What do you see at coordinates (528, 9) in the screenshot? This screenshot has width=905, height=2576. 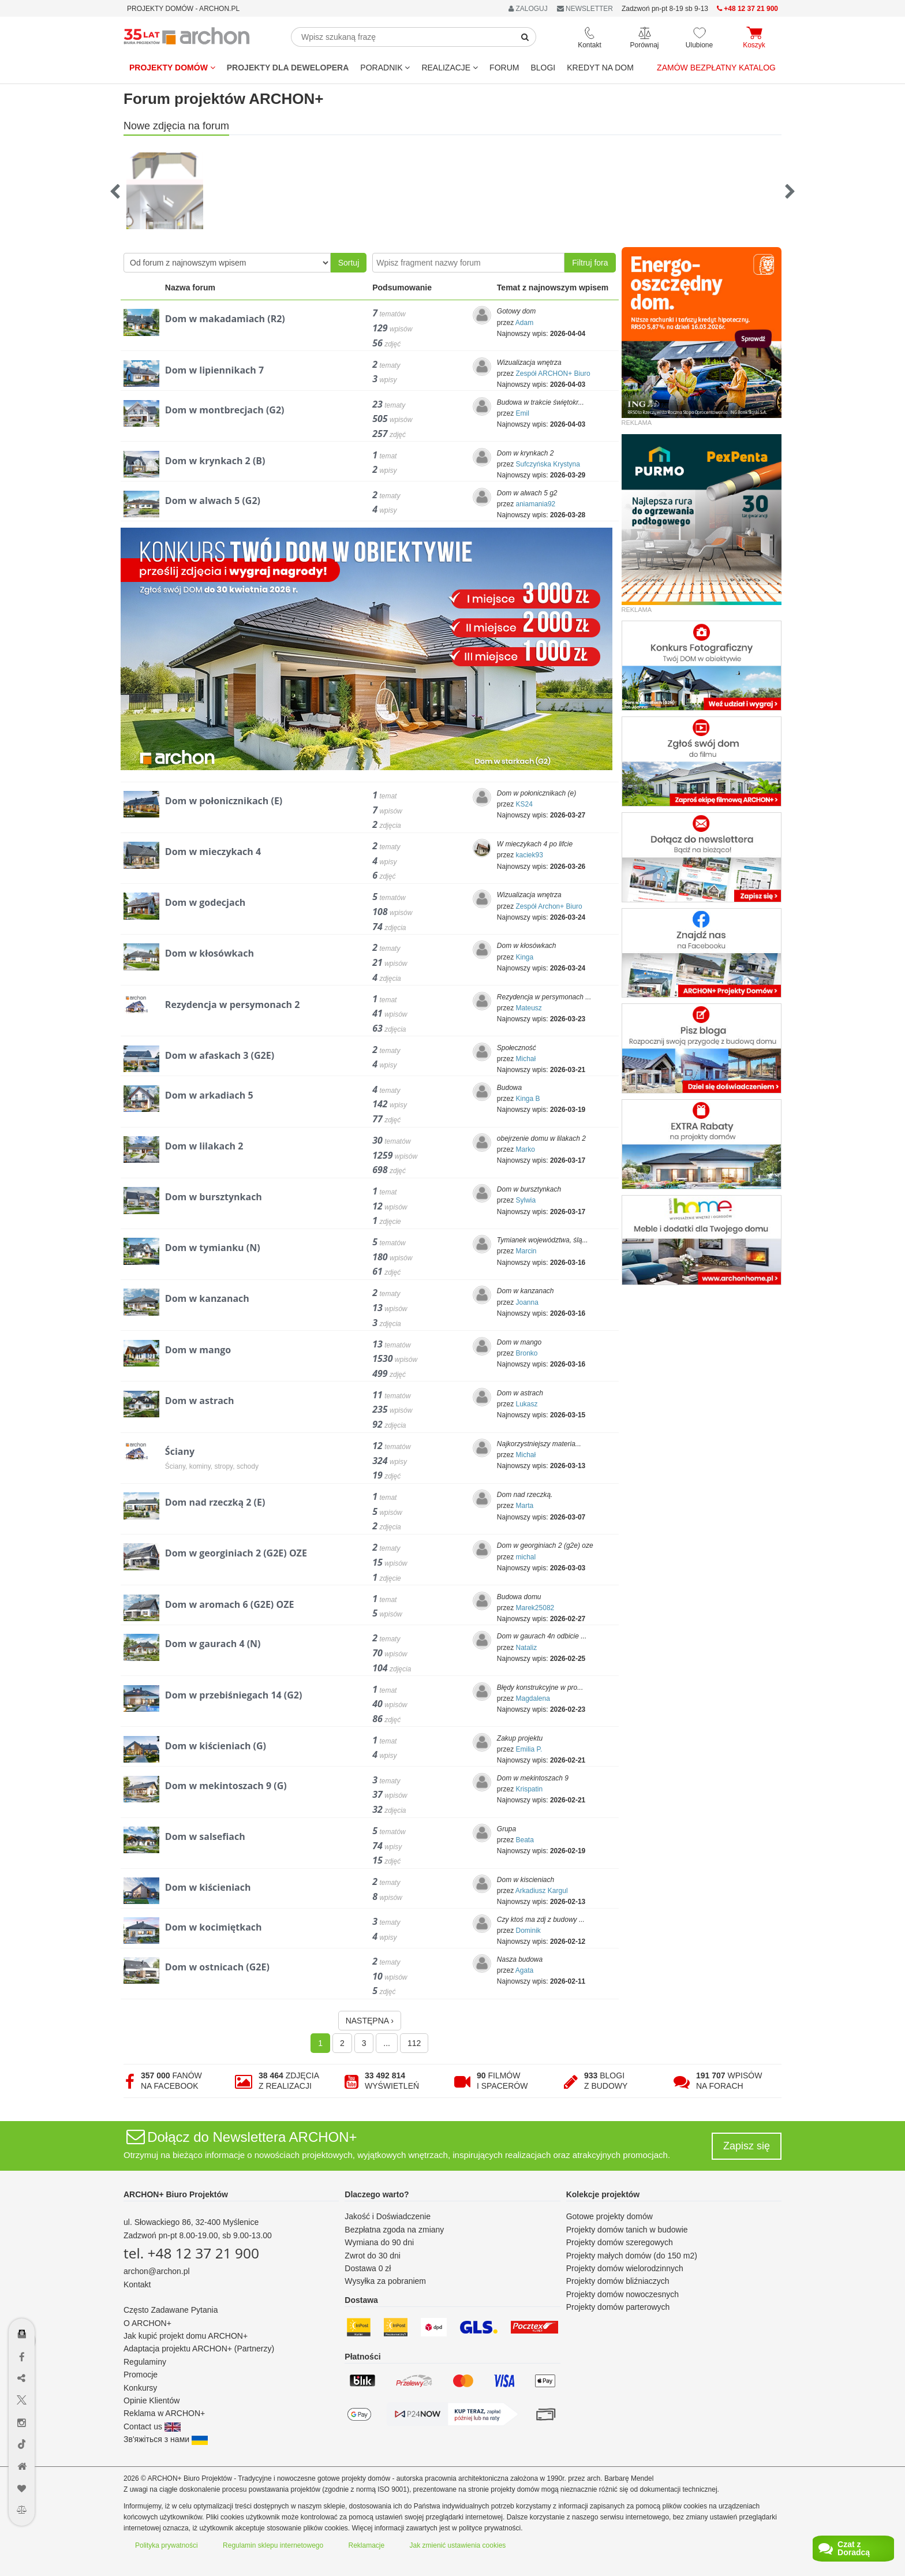 I see `ZALOGUJ` at bounding box center [528, 9].